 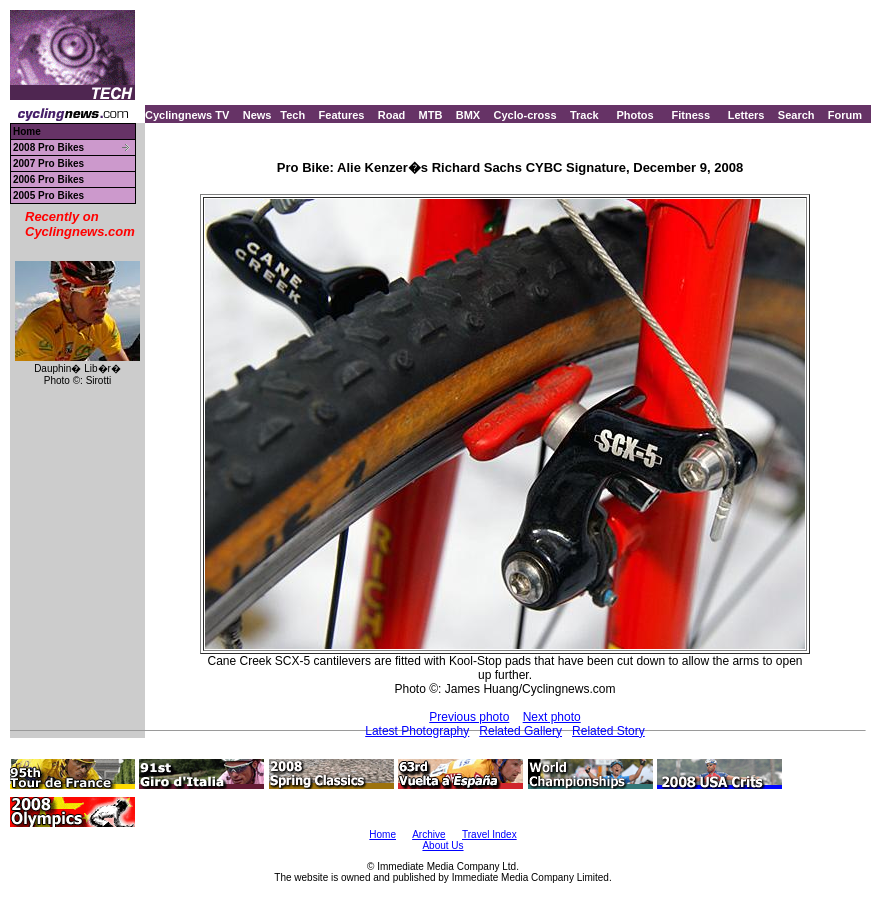 I want to click on About Us, so click(x=442, y=845).